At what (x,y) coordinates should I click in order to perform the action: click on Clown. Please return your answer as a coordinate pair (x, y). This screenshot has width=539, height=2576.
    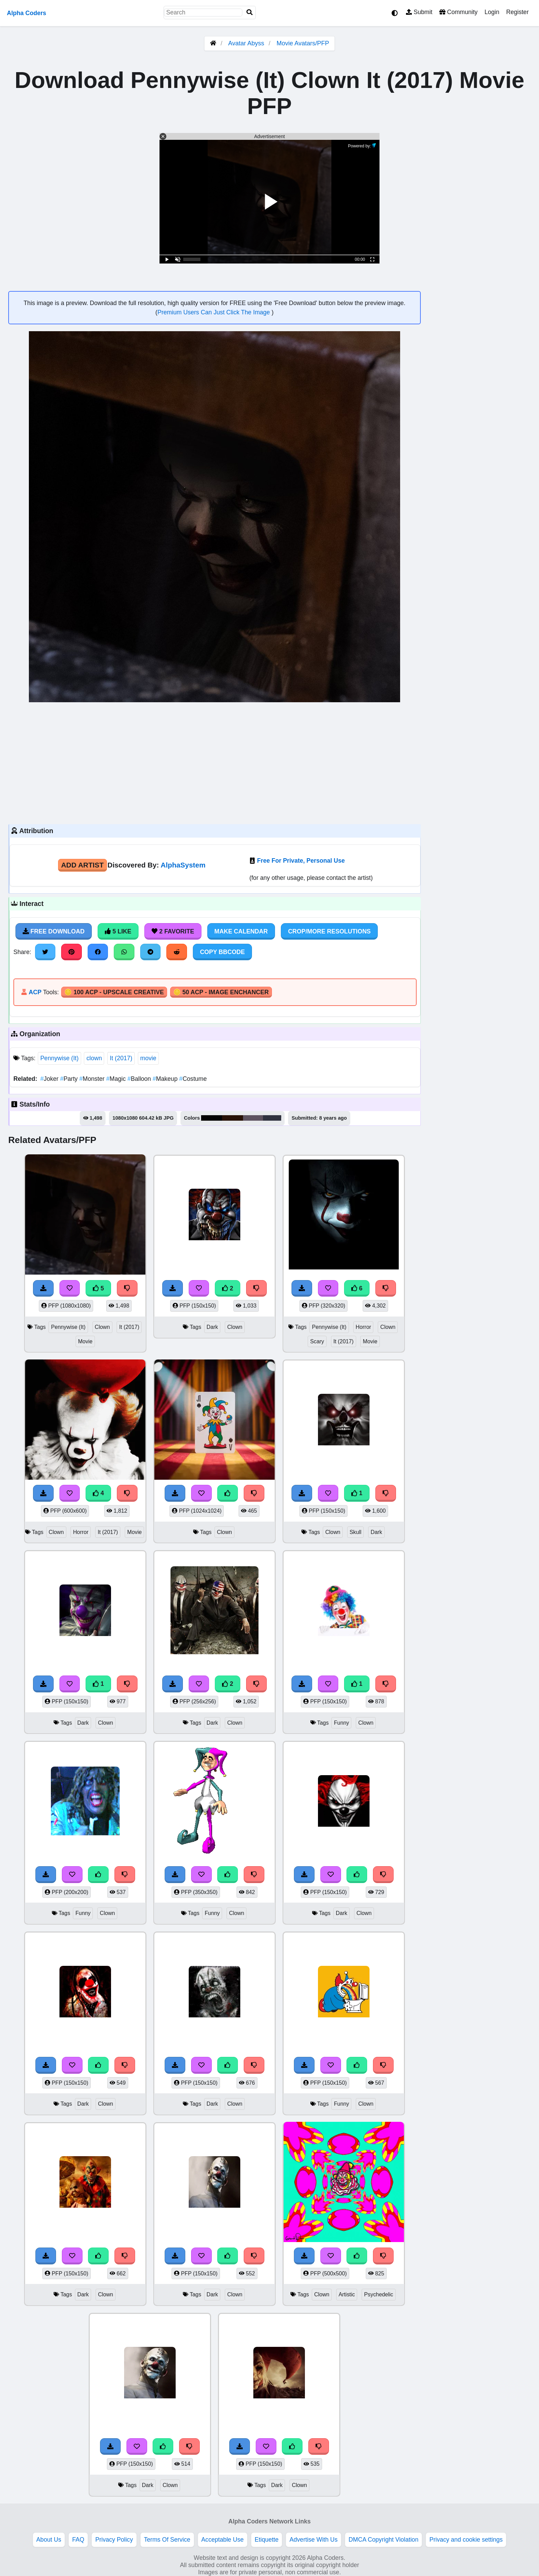
    Looking at the image, I should click on (102, 1327).